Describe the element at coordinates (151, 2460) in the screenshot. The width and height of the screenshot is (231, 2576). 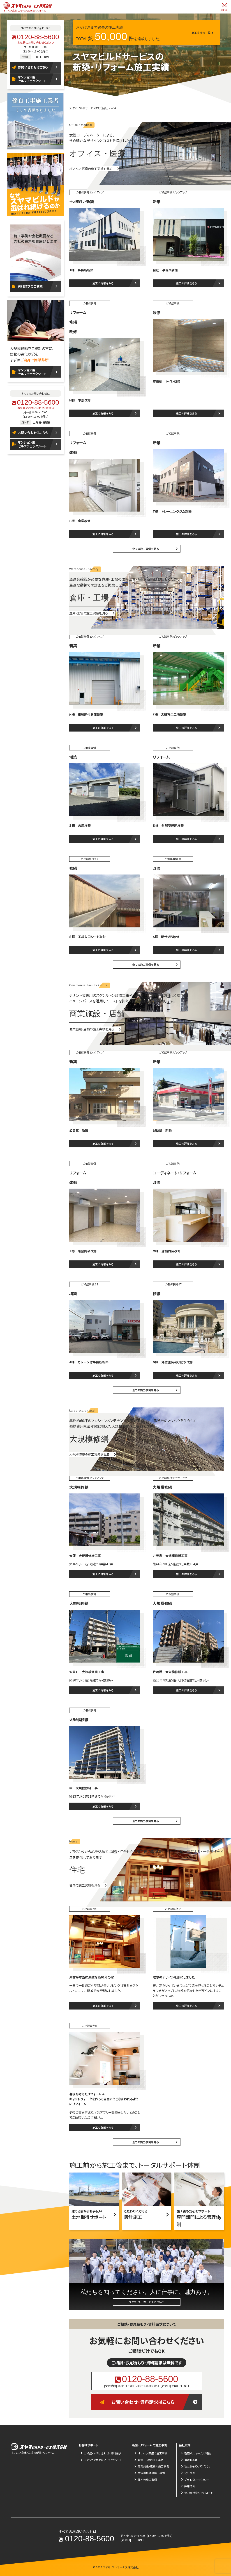
I see `倉庫・工場の施工事例` at that location.